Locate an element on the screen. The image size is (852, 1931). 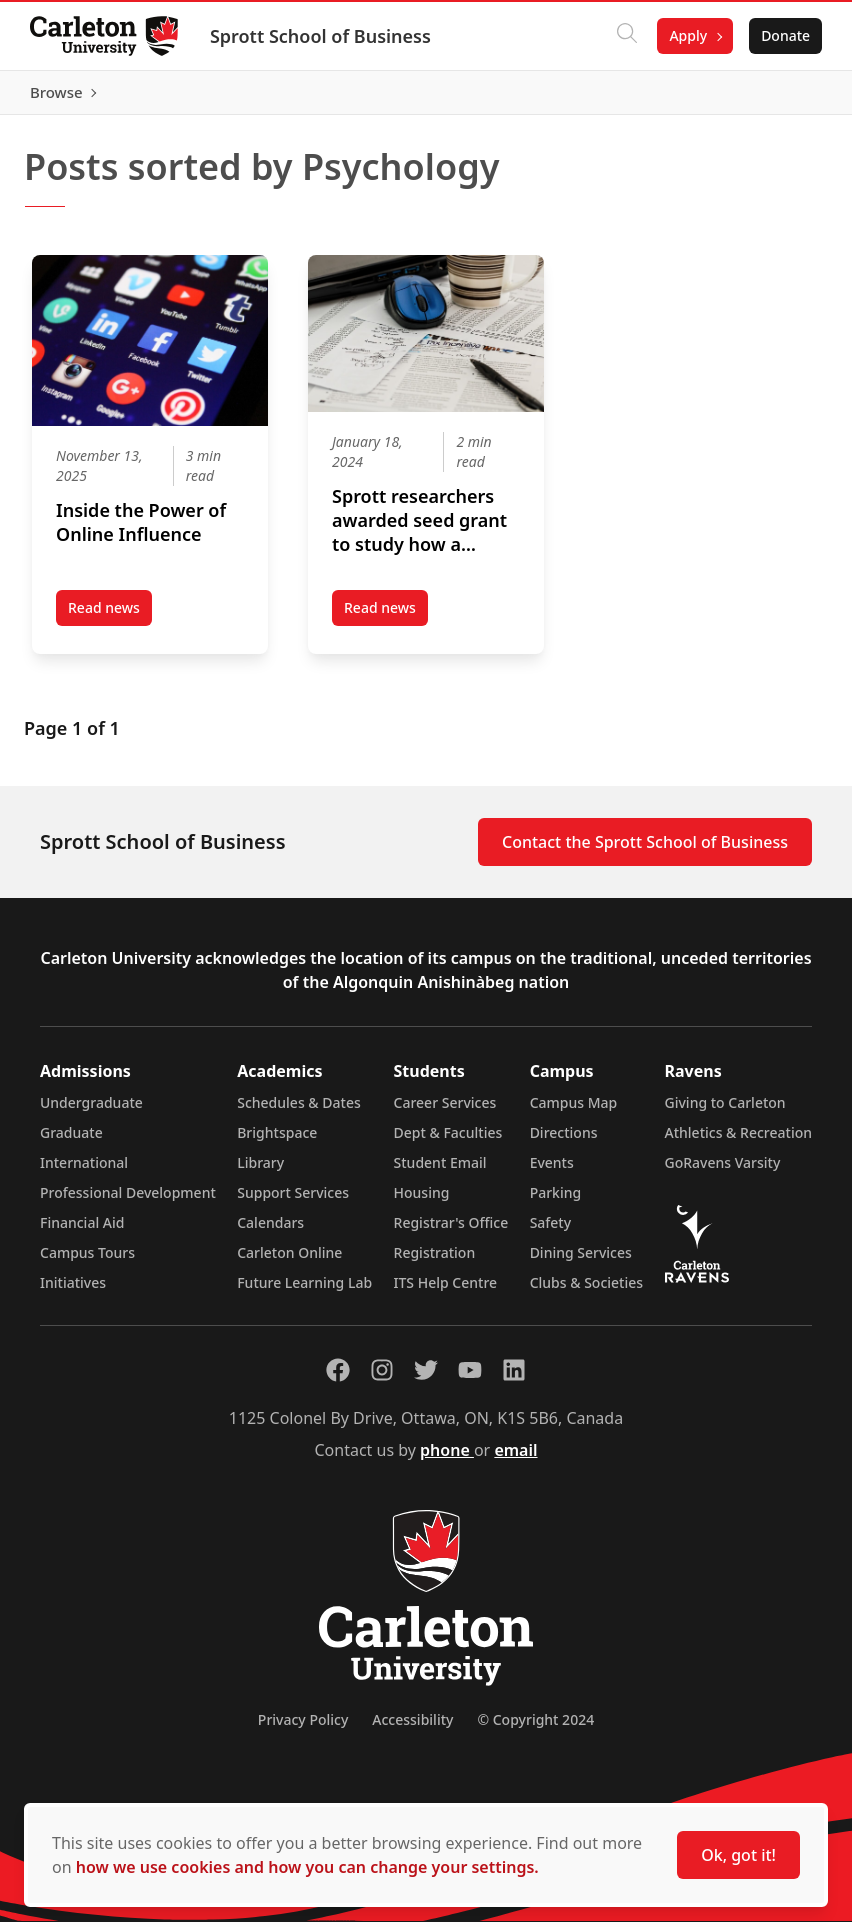
Giving to Carleton is located at coordinates (725, 1111).